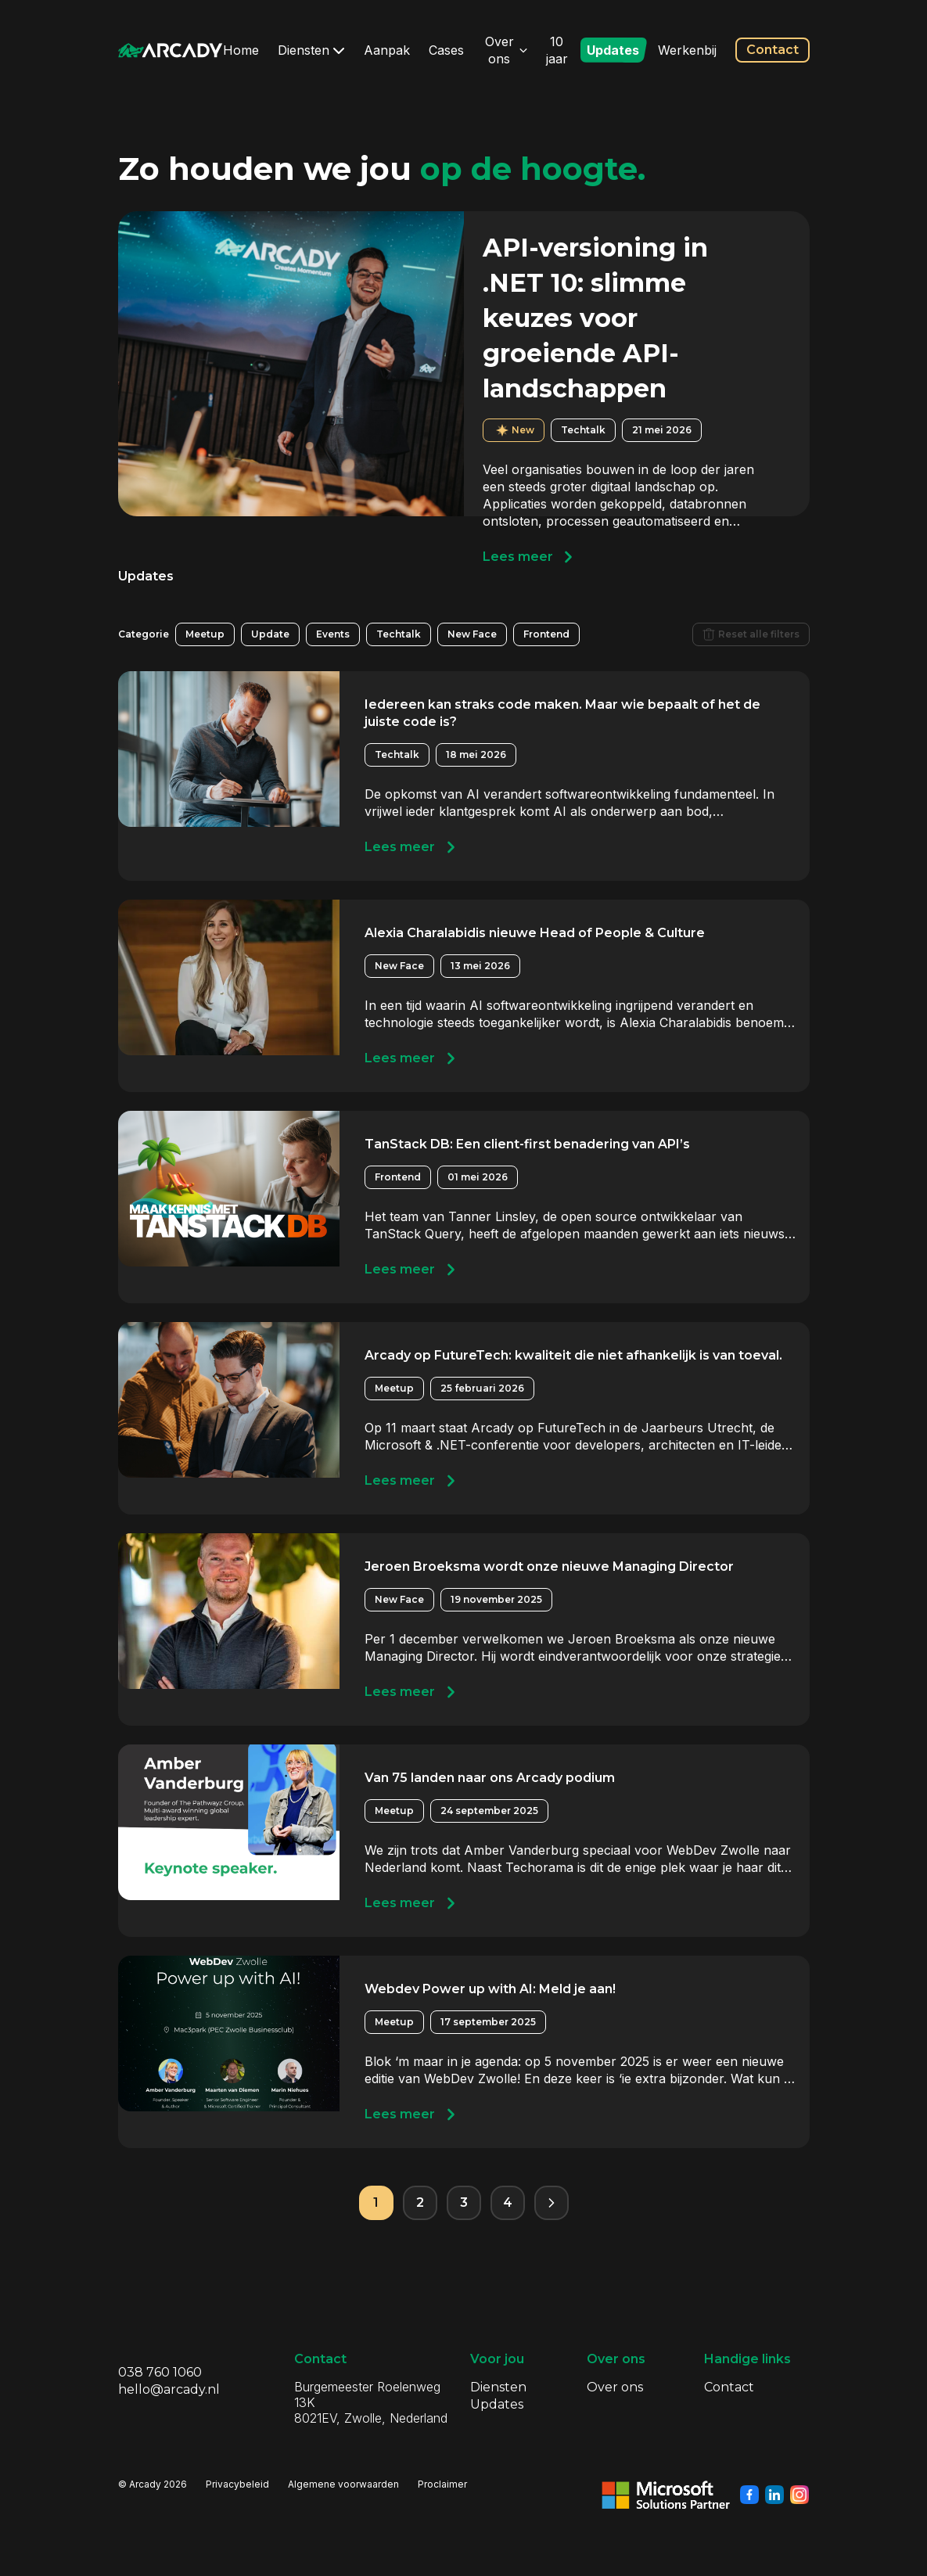 The image size is (927, 2576). Describe the element at coordinates (237, 2484) in the screenshot. I see `Privacybeleid` at that location.